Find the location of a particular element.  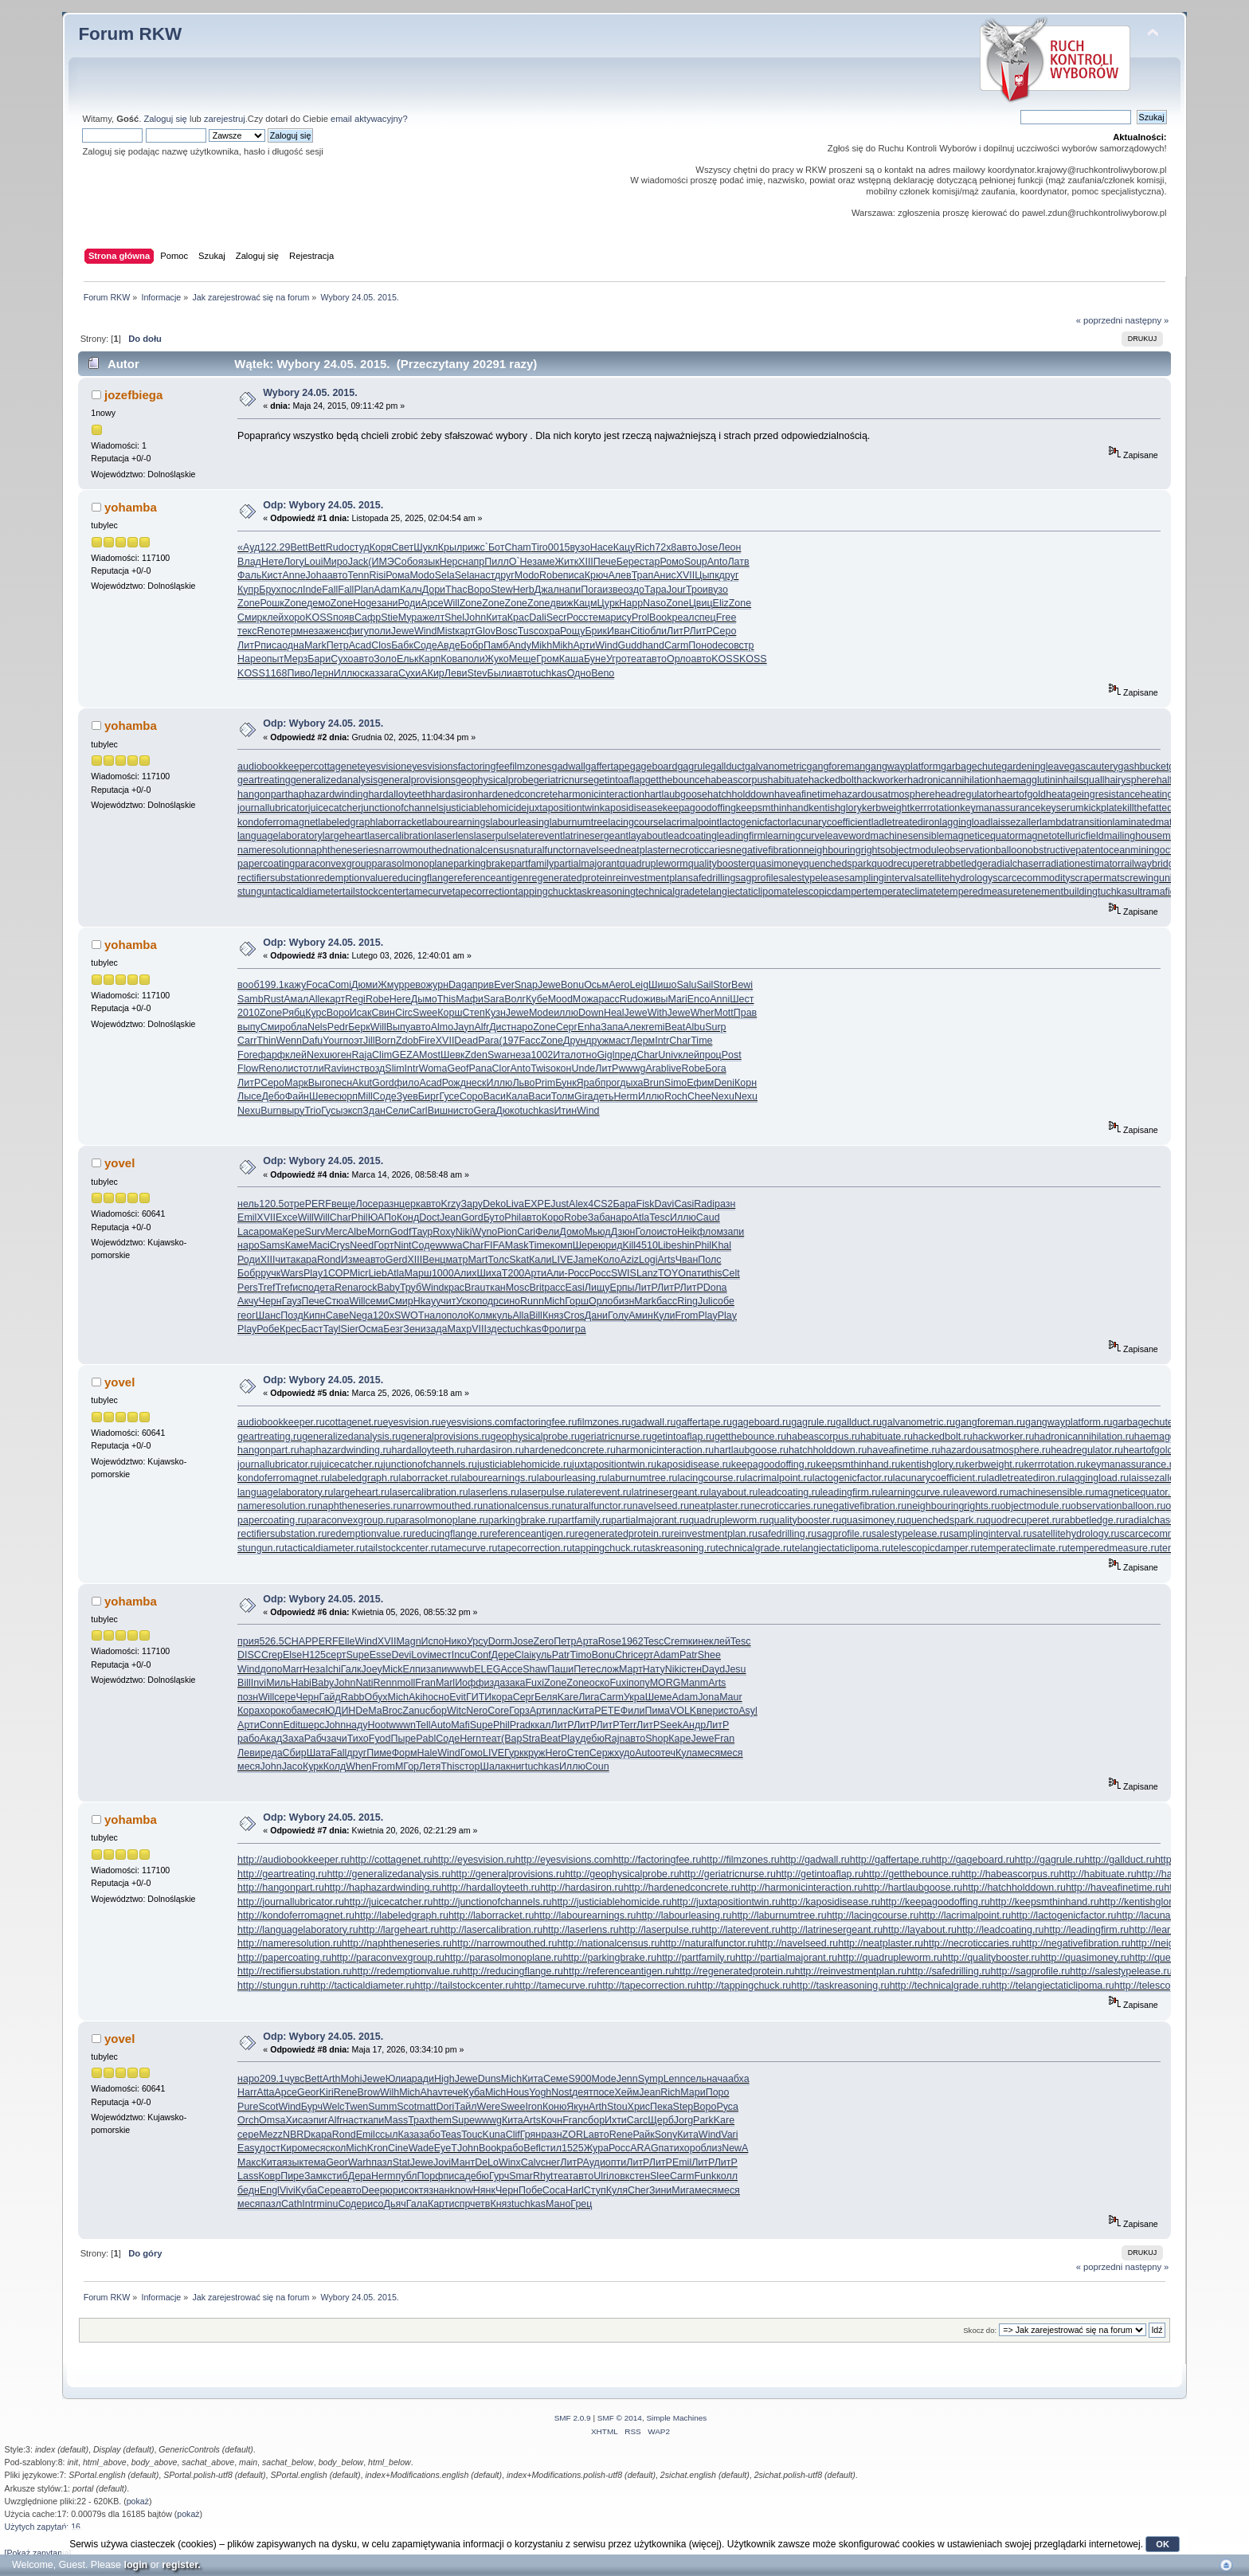

Stat is located at coordinates (401, 2162).